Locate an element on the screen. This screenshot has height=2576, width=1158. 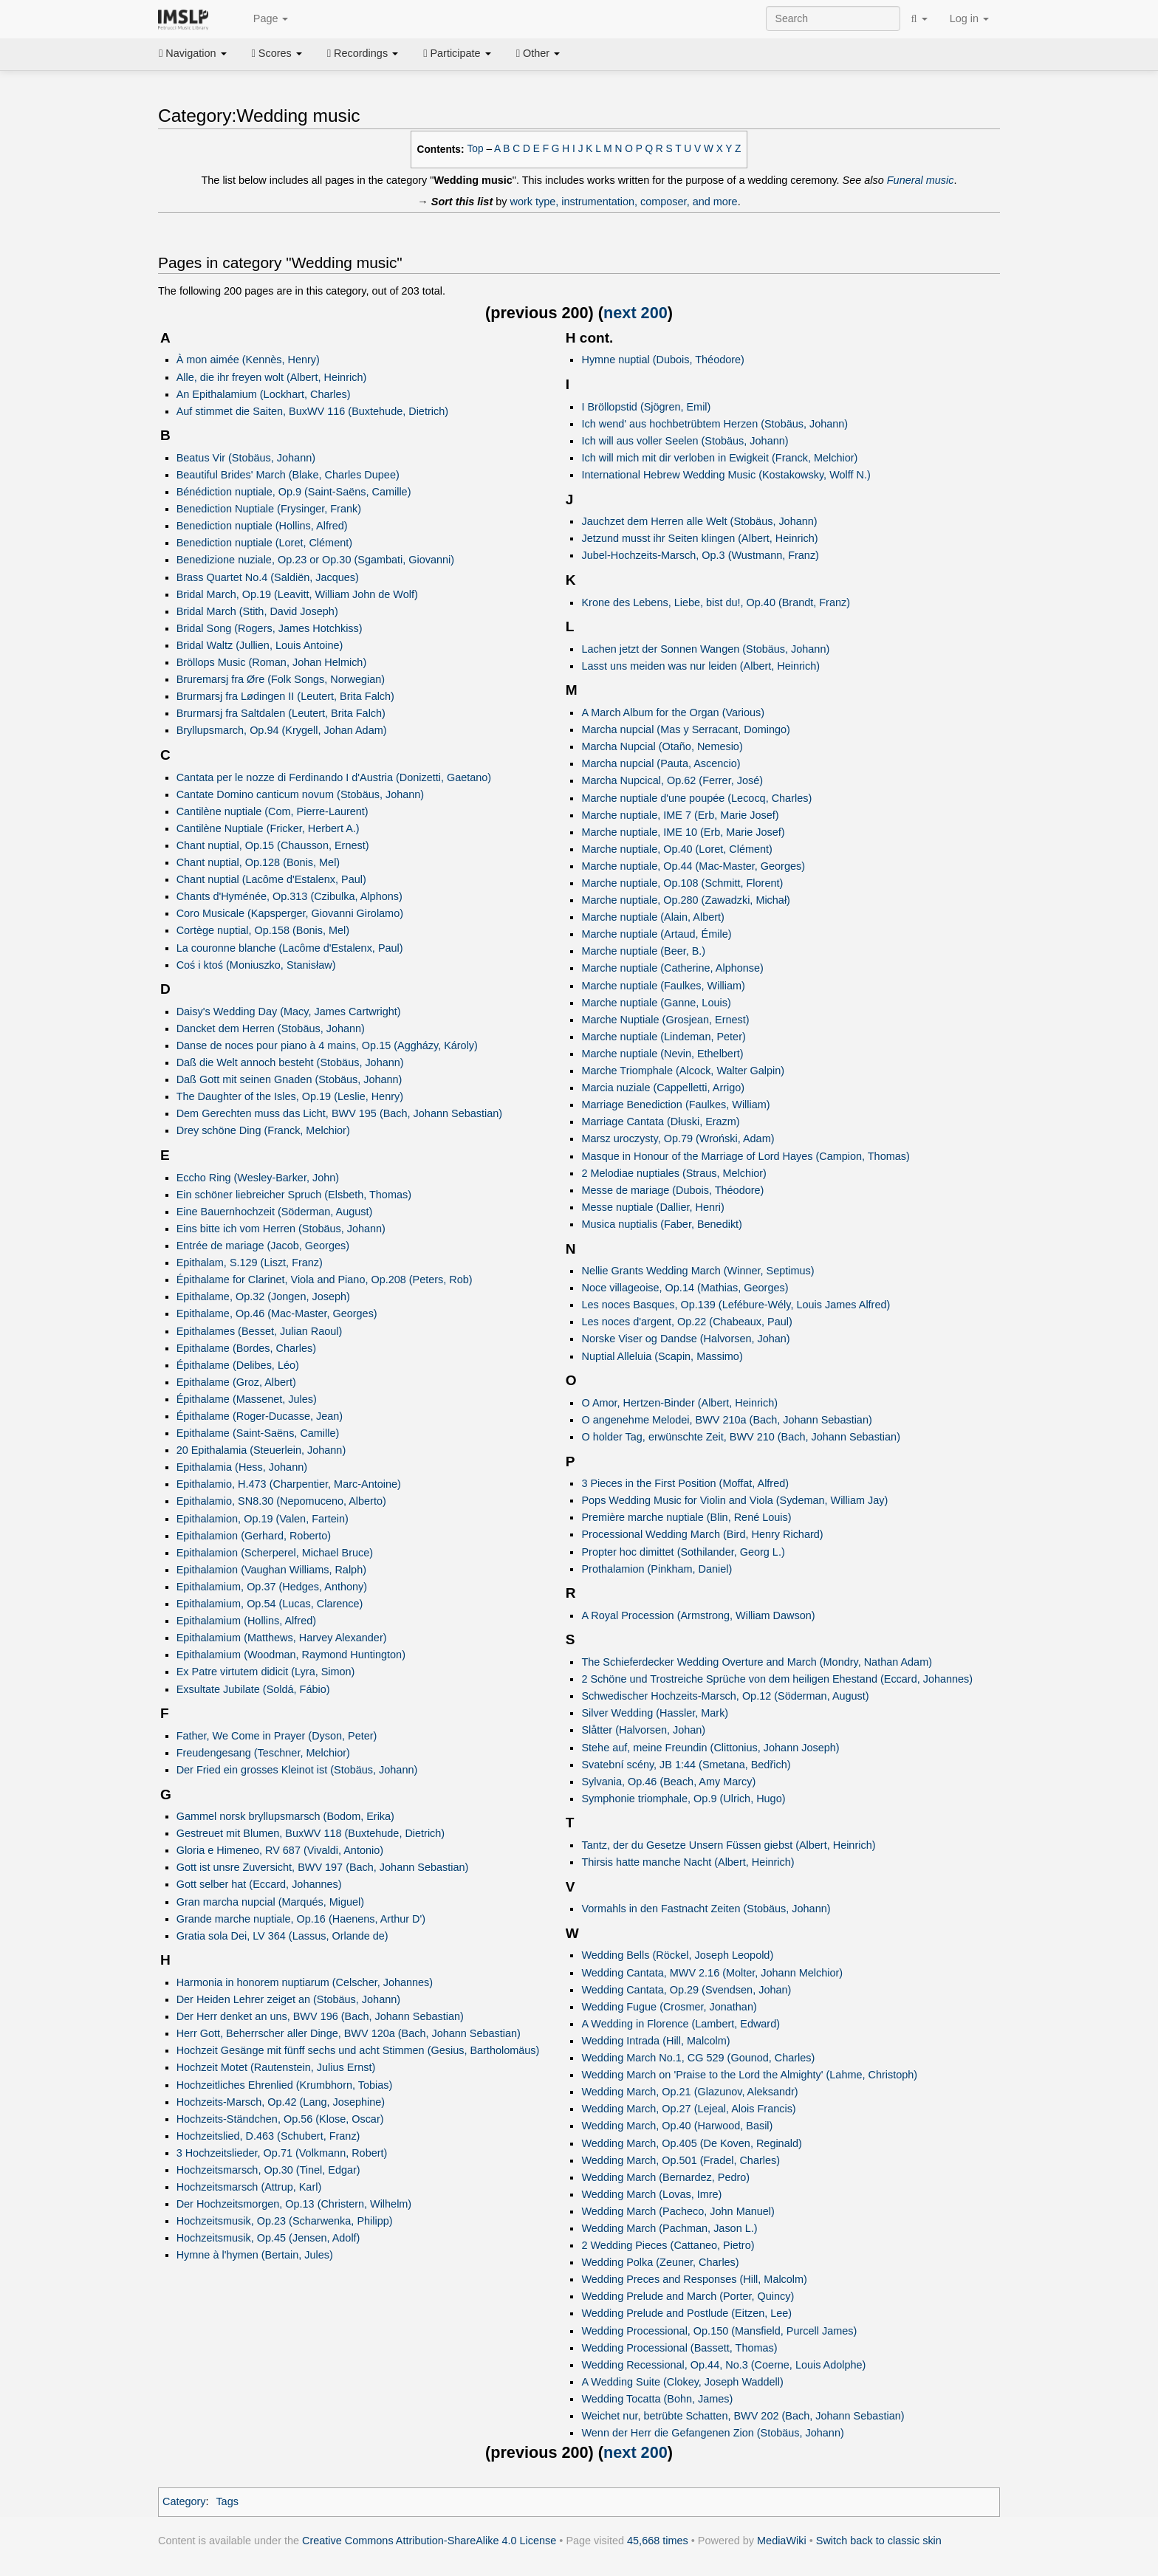
Epithalame (Bordes, Charles) is located at coordinates (246, 1348).